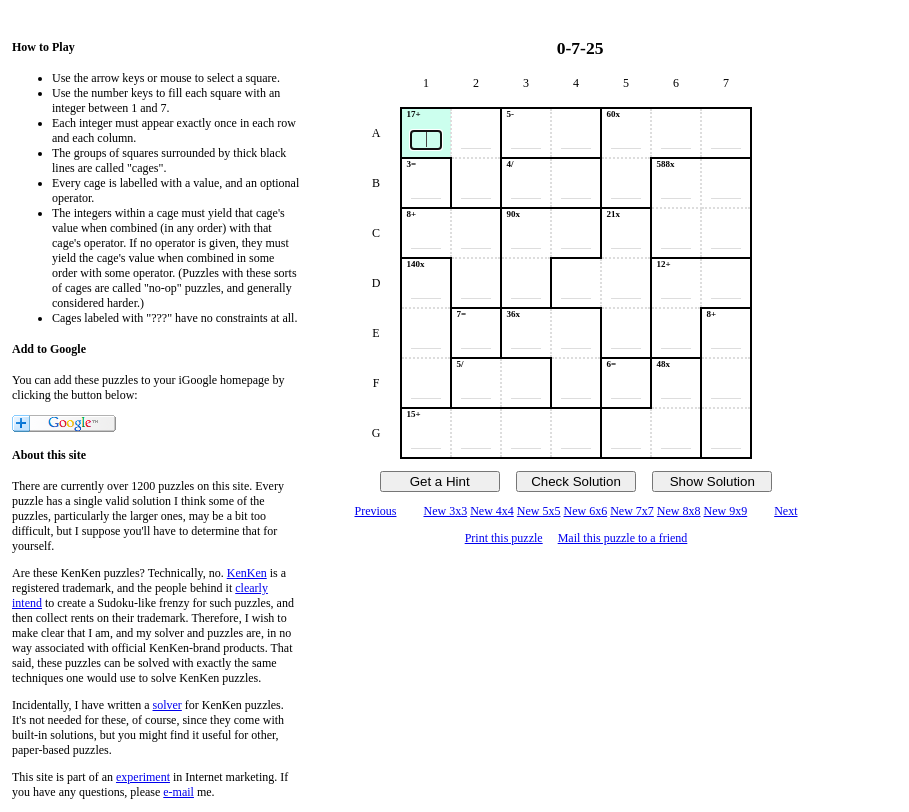  What do you see at coordinates (504, 538) in the screenshot?
I see `Print this puzzle` at bounding box center [504, 538].